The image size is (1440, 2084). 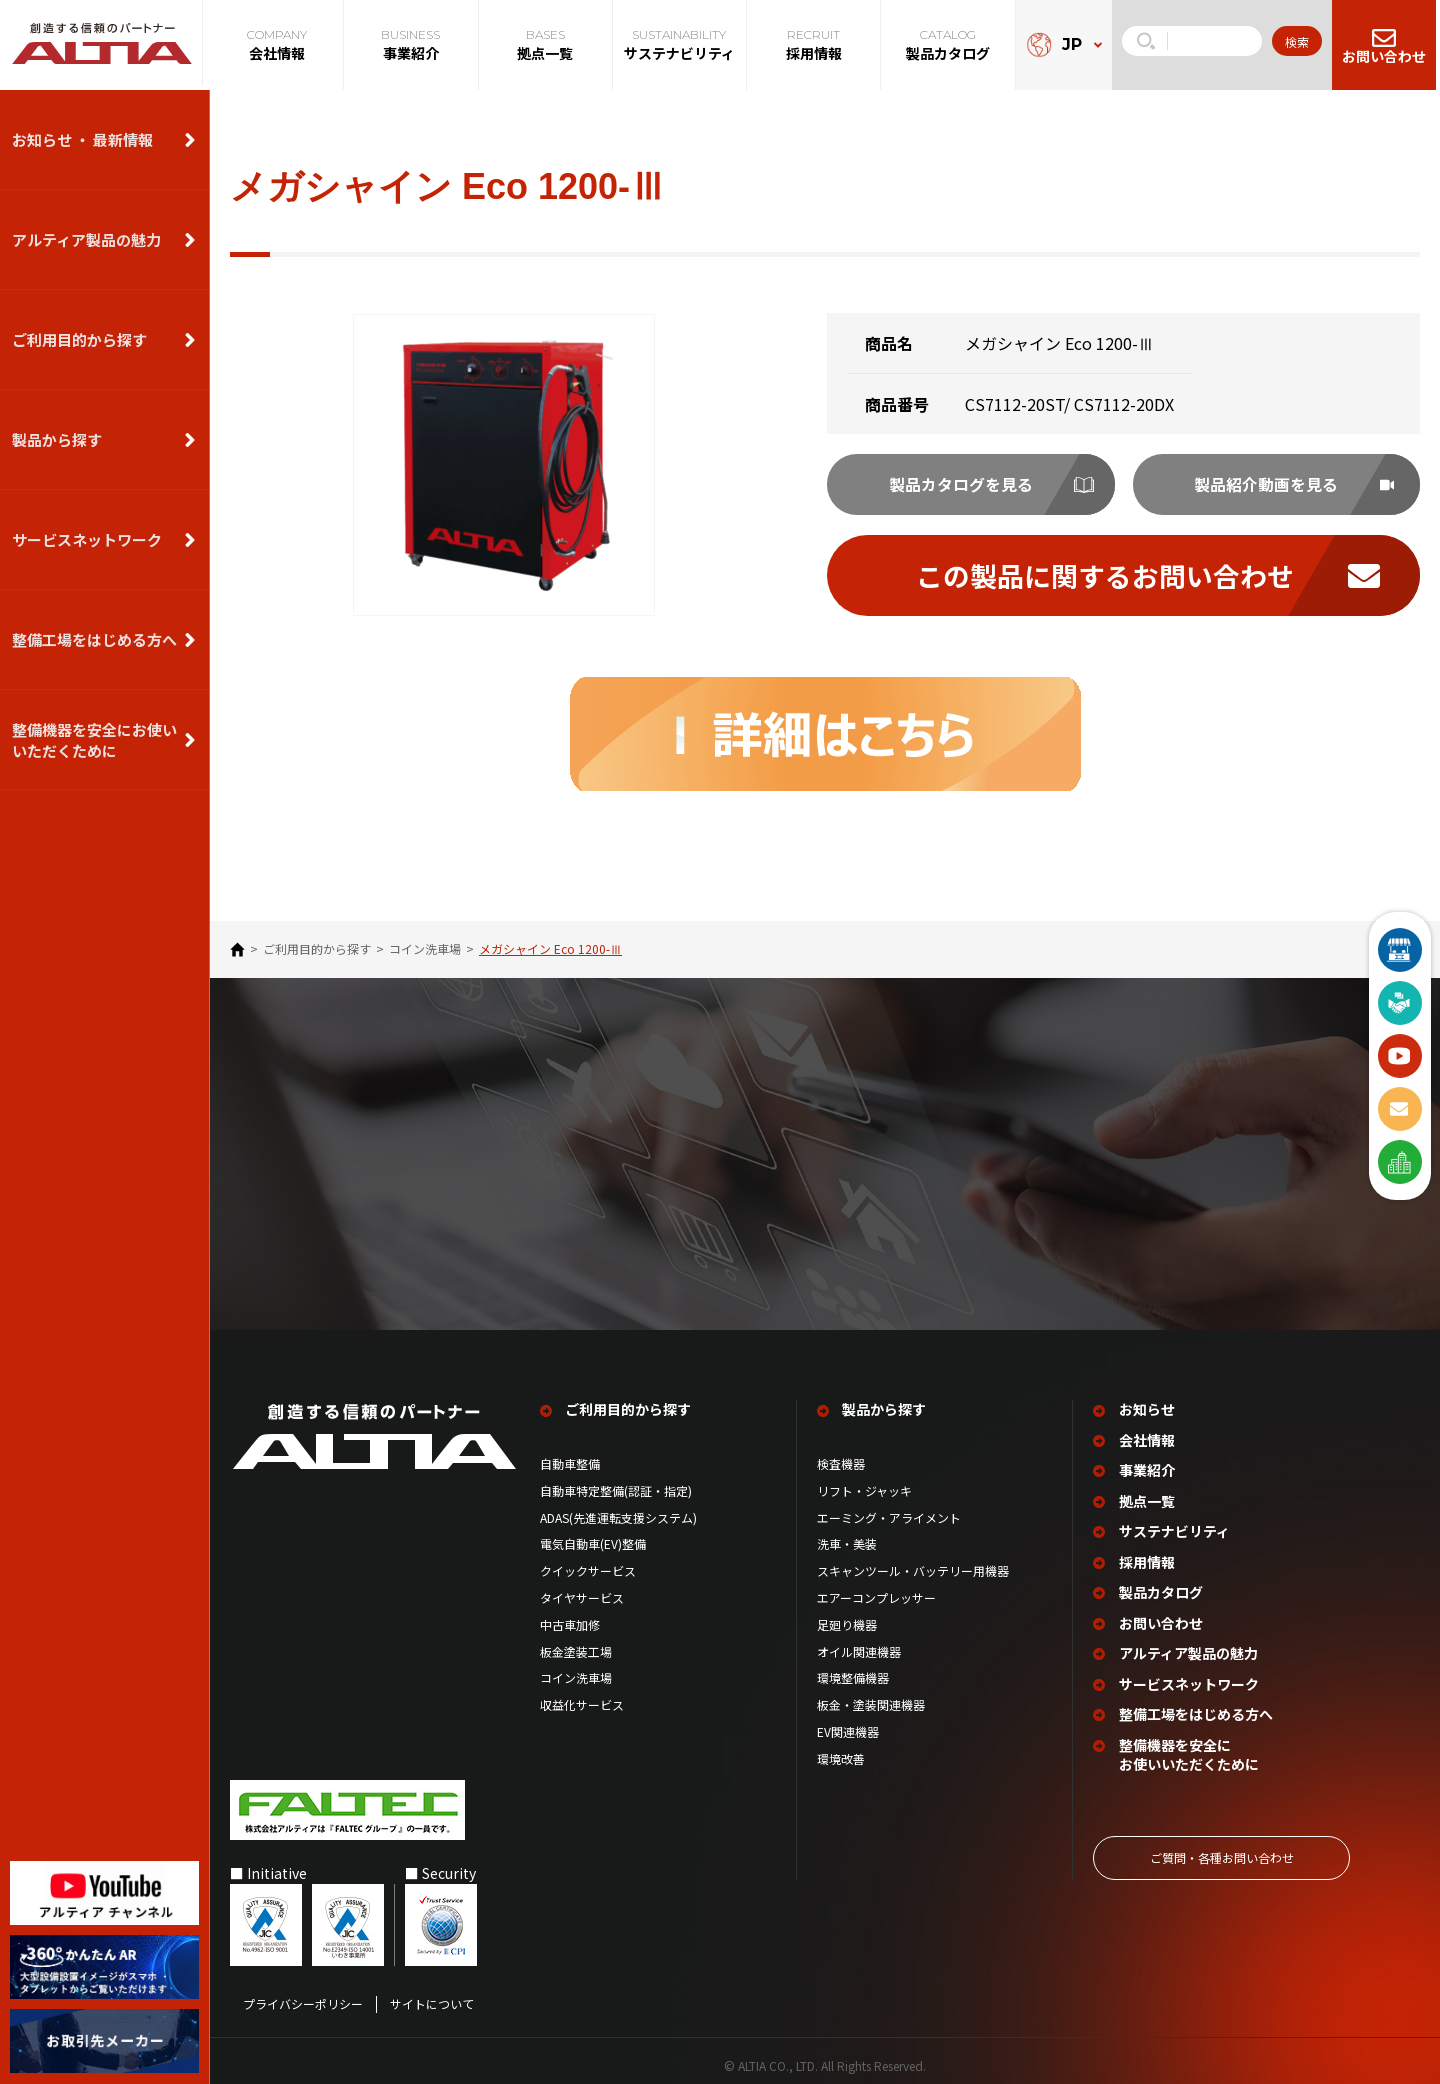 What do you see at coordinates (859, 1651) in the screenshot?
I see `オイル関連機器` at bounding box center [859, 1651].